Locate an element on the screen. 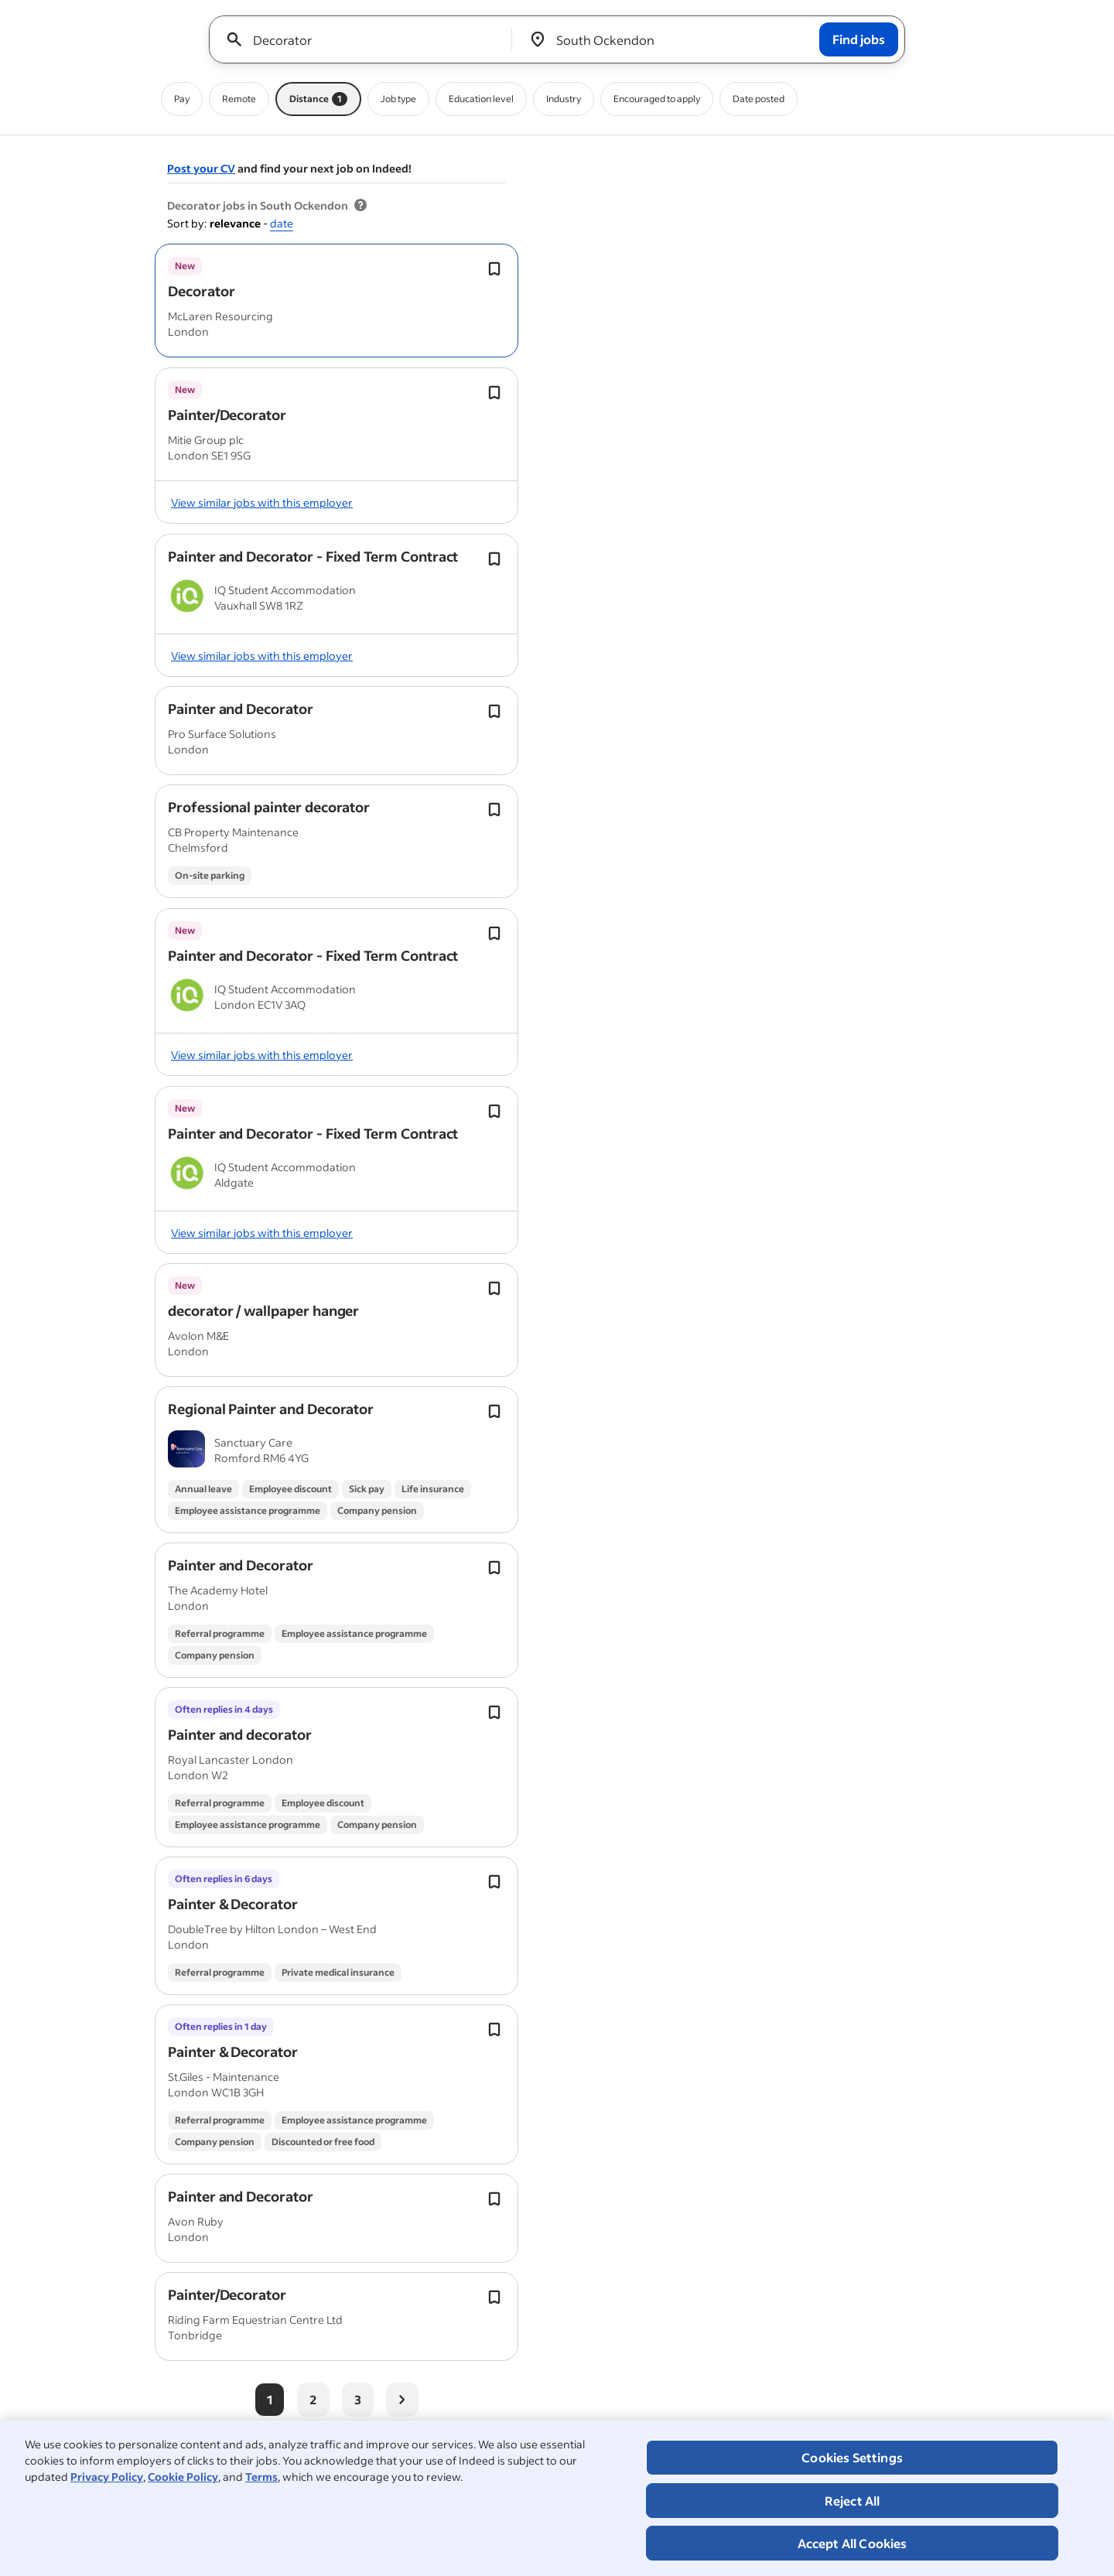 Image resolution: width=1114 pixels, height=2576 pixels. Reject All is located at coordinates (852, 2500).